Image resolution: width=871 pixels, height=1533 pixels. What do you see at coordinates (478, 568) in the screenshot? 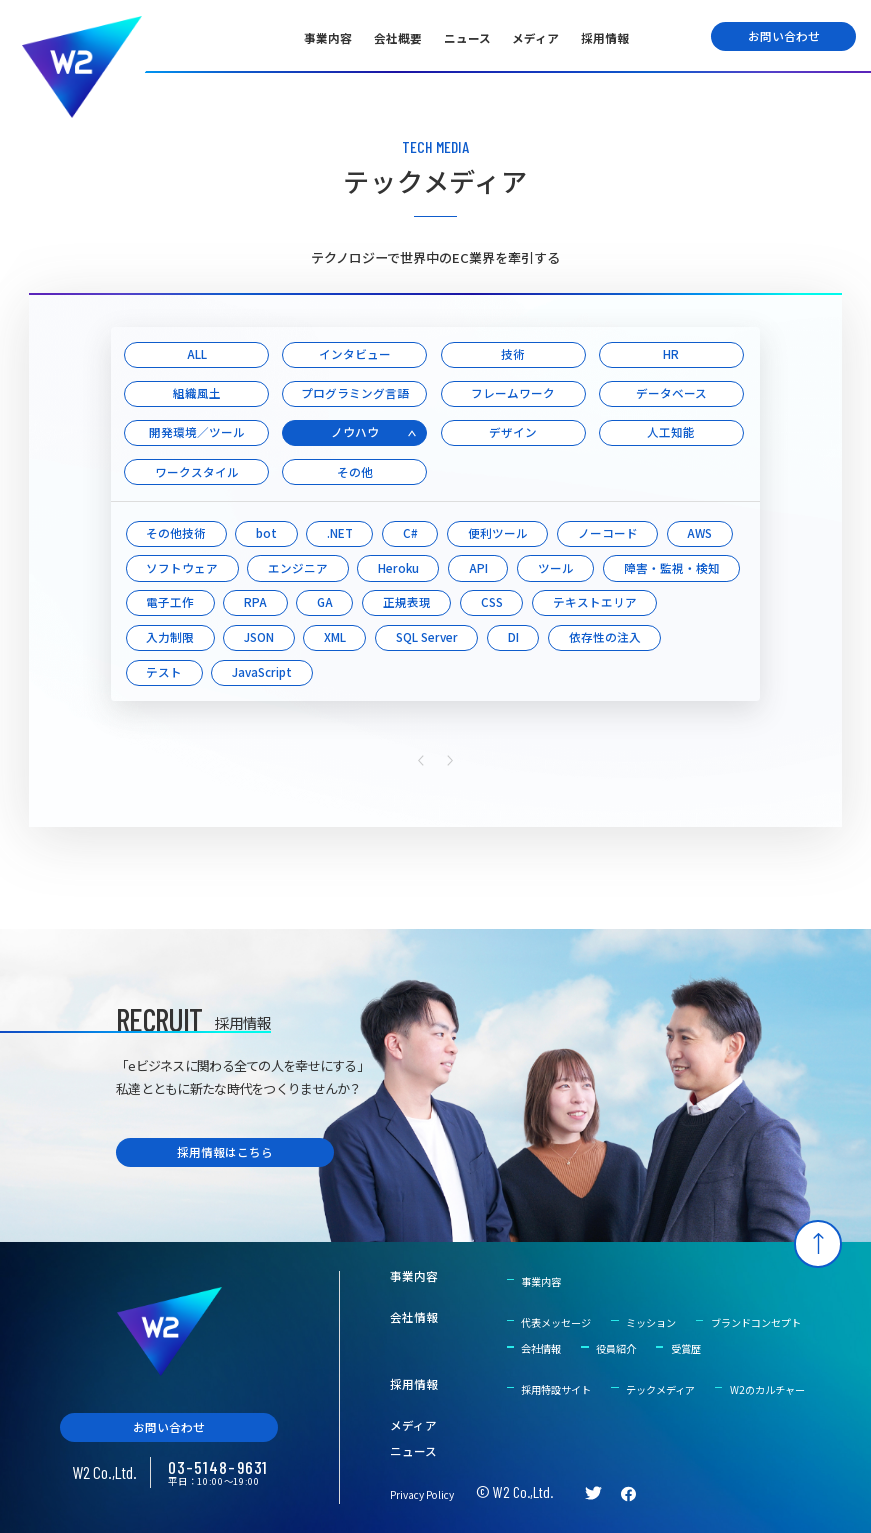
I see `API` at bounding box center [478, 568].